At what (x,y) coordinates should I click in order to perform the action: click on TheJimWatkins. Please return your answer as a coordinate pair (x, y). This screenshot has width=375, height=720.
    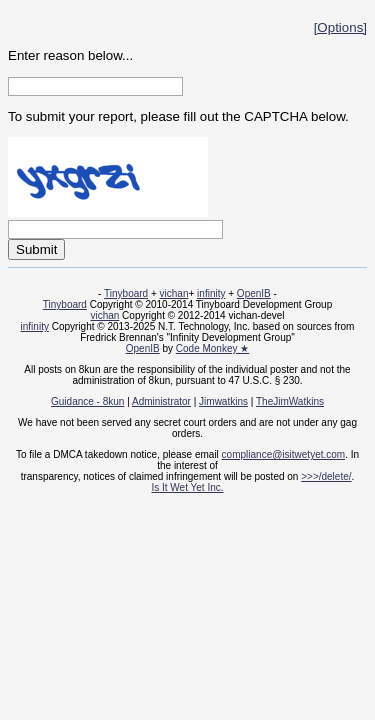
    Looking at the image, I should click on (290, 401).